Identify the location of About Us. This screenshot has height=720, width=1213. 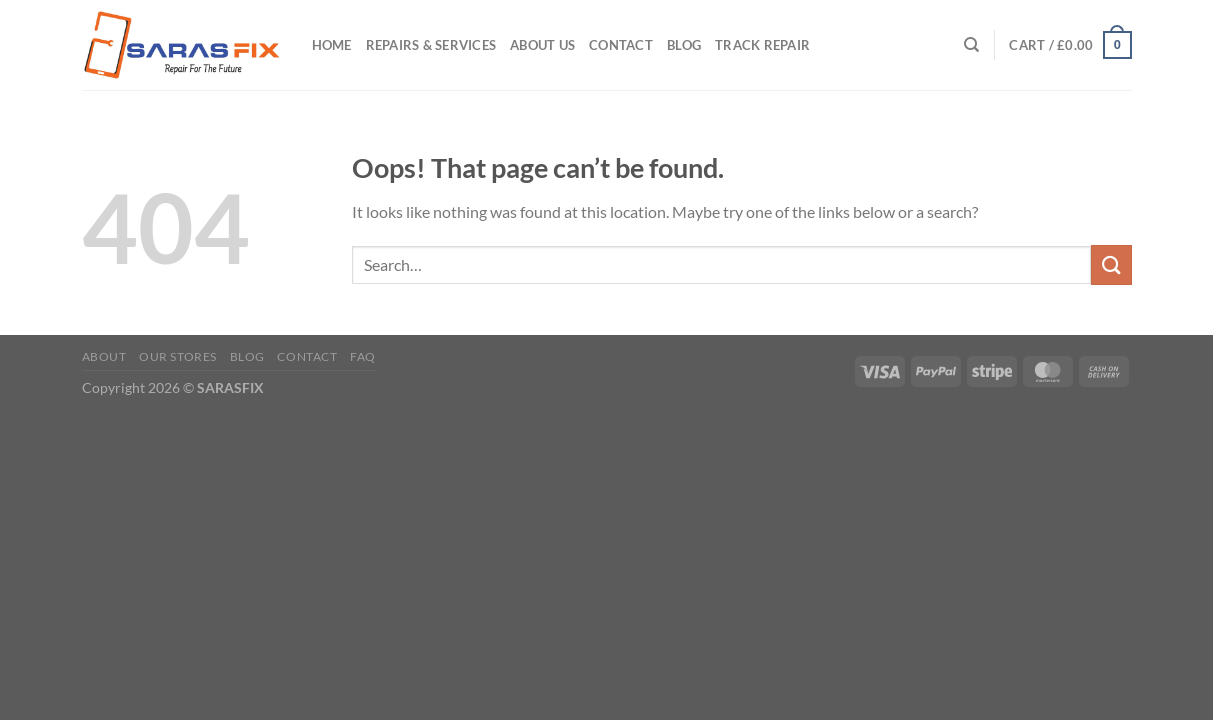
(542, 45).